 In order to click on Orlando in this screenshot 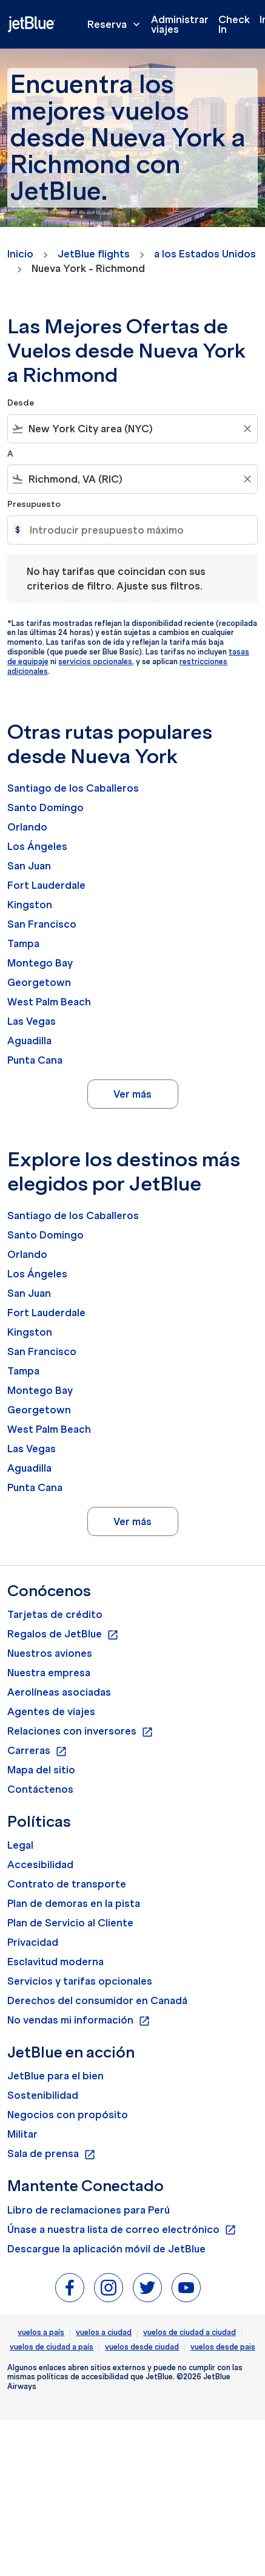, I will do `click(27, 827)`.